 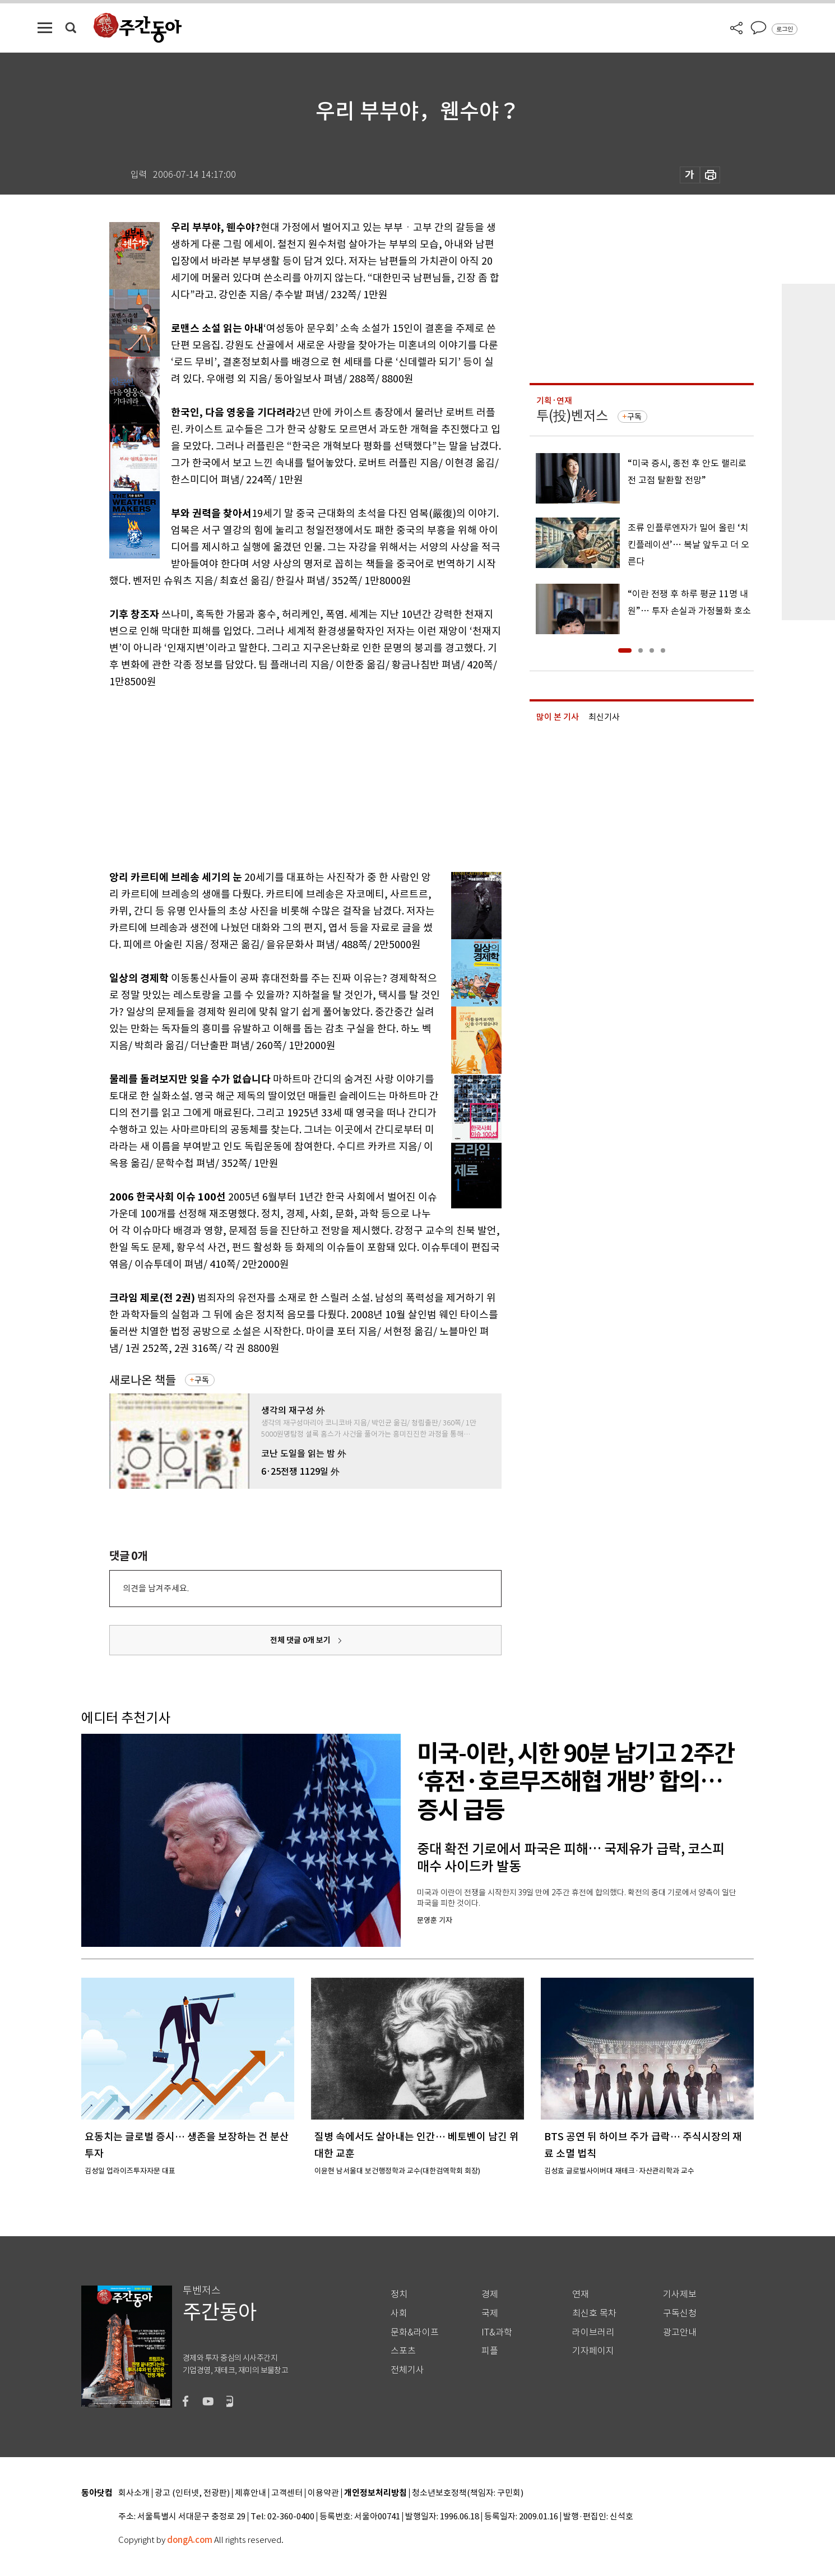 What do you see at coordinates (467, 2493) in the screenshot?
I see `청소년보호정책(책임자: 구민회)` at bounding box center [467, 2493].